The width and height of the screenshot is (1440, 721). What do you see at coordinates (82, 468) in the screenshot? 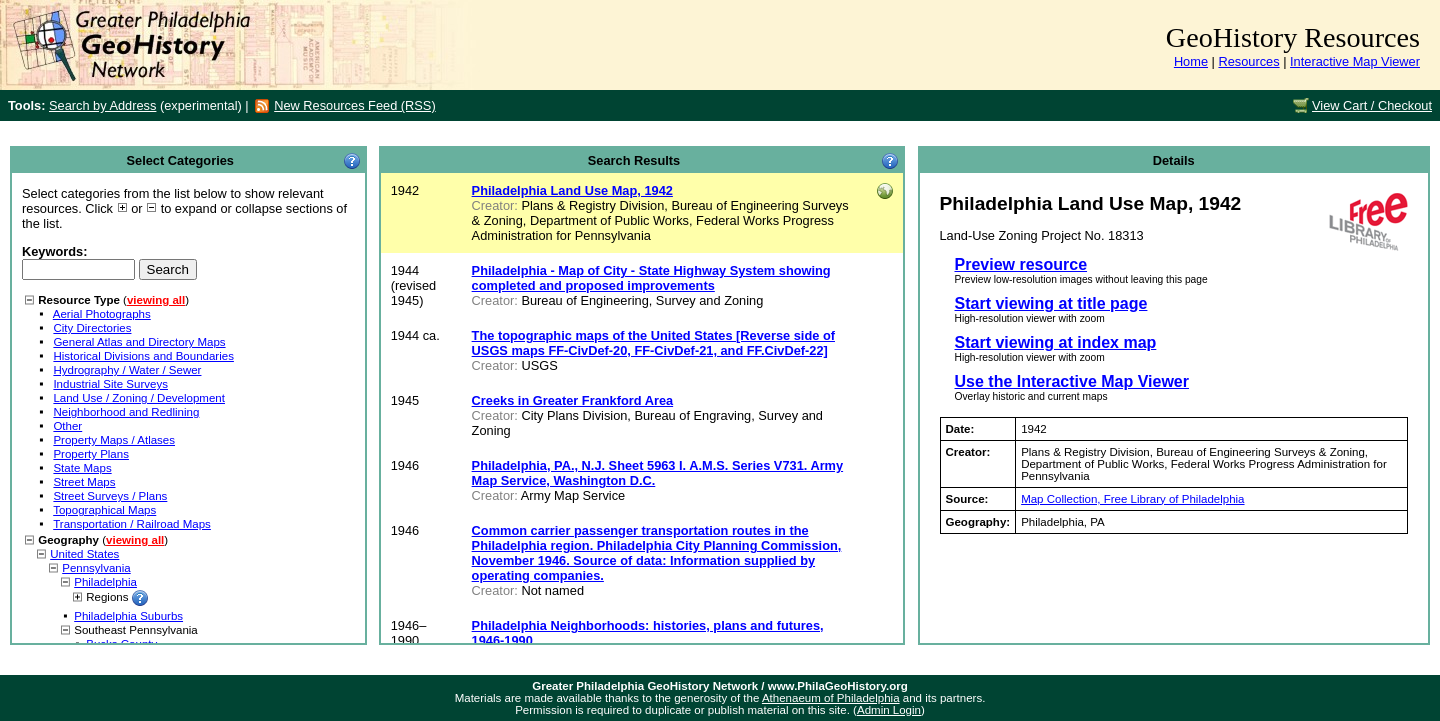
I see `State Maps` at bounding box center [82, 468].